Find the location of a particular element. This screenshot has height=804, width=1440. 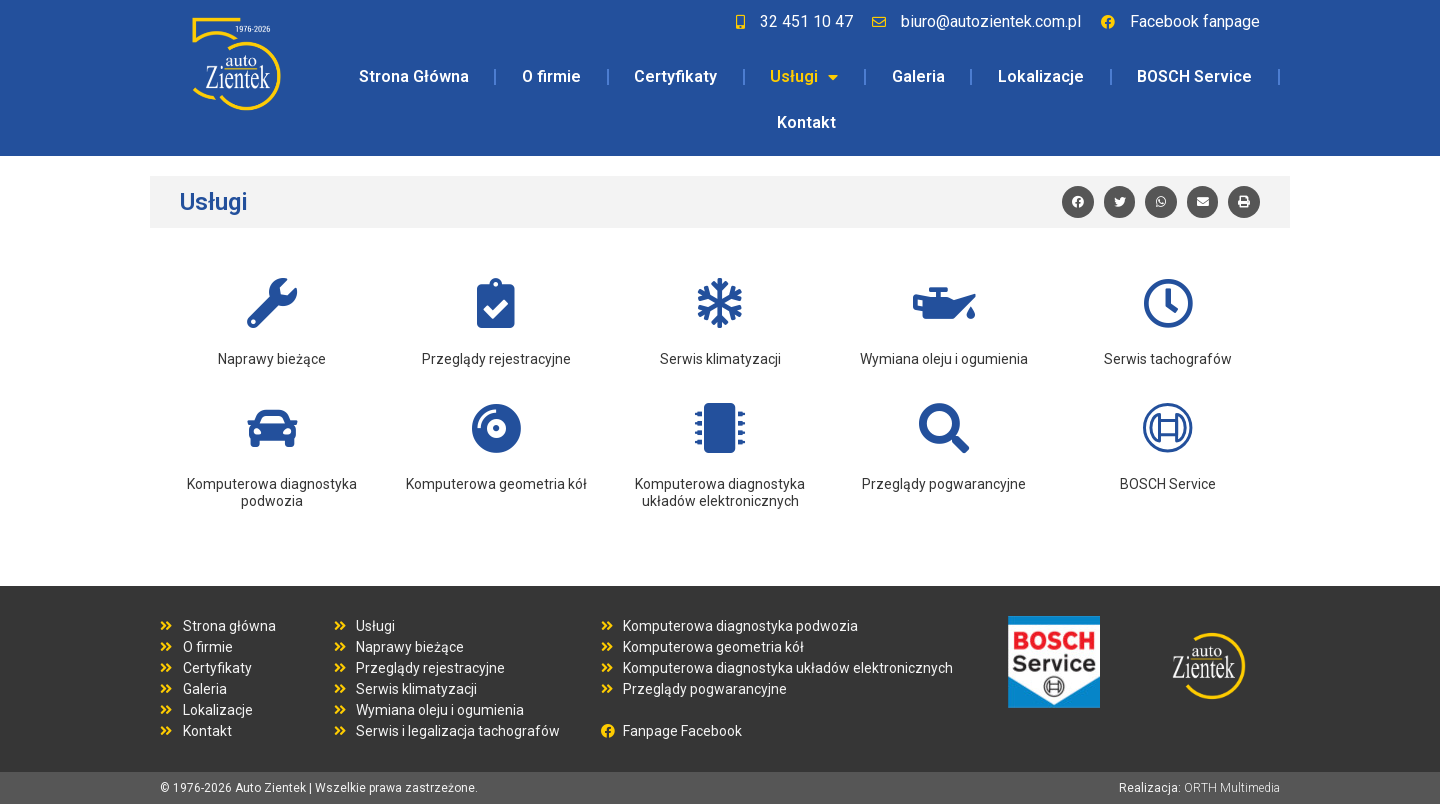

Przeglądy rejestracyjne is located at coordinates (496, 359).